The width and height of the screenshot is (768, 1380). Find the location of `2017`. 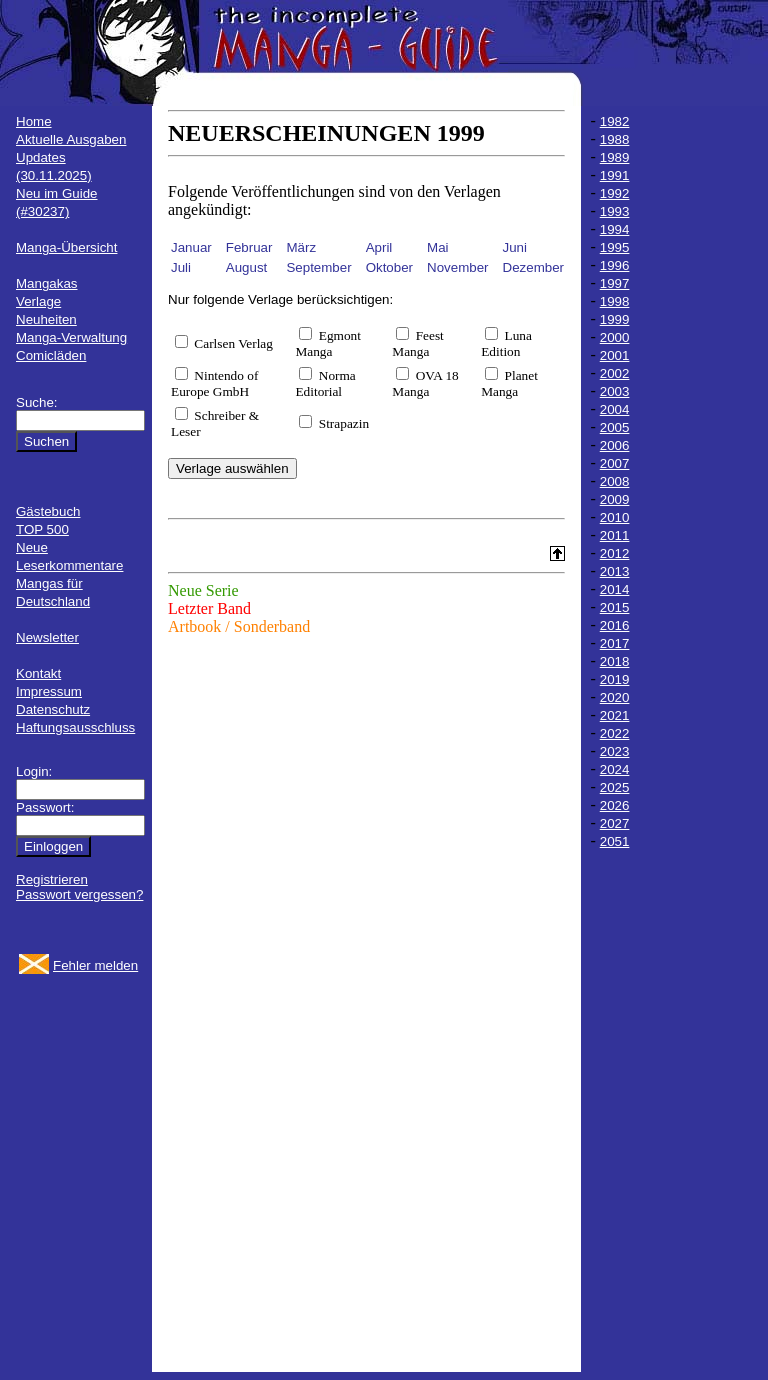

2017 is located at coordinates (615, 643).